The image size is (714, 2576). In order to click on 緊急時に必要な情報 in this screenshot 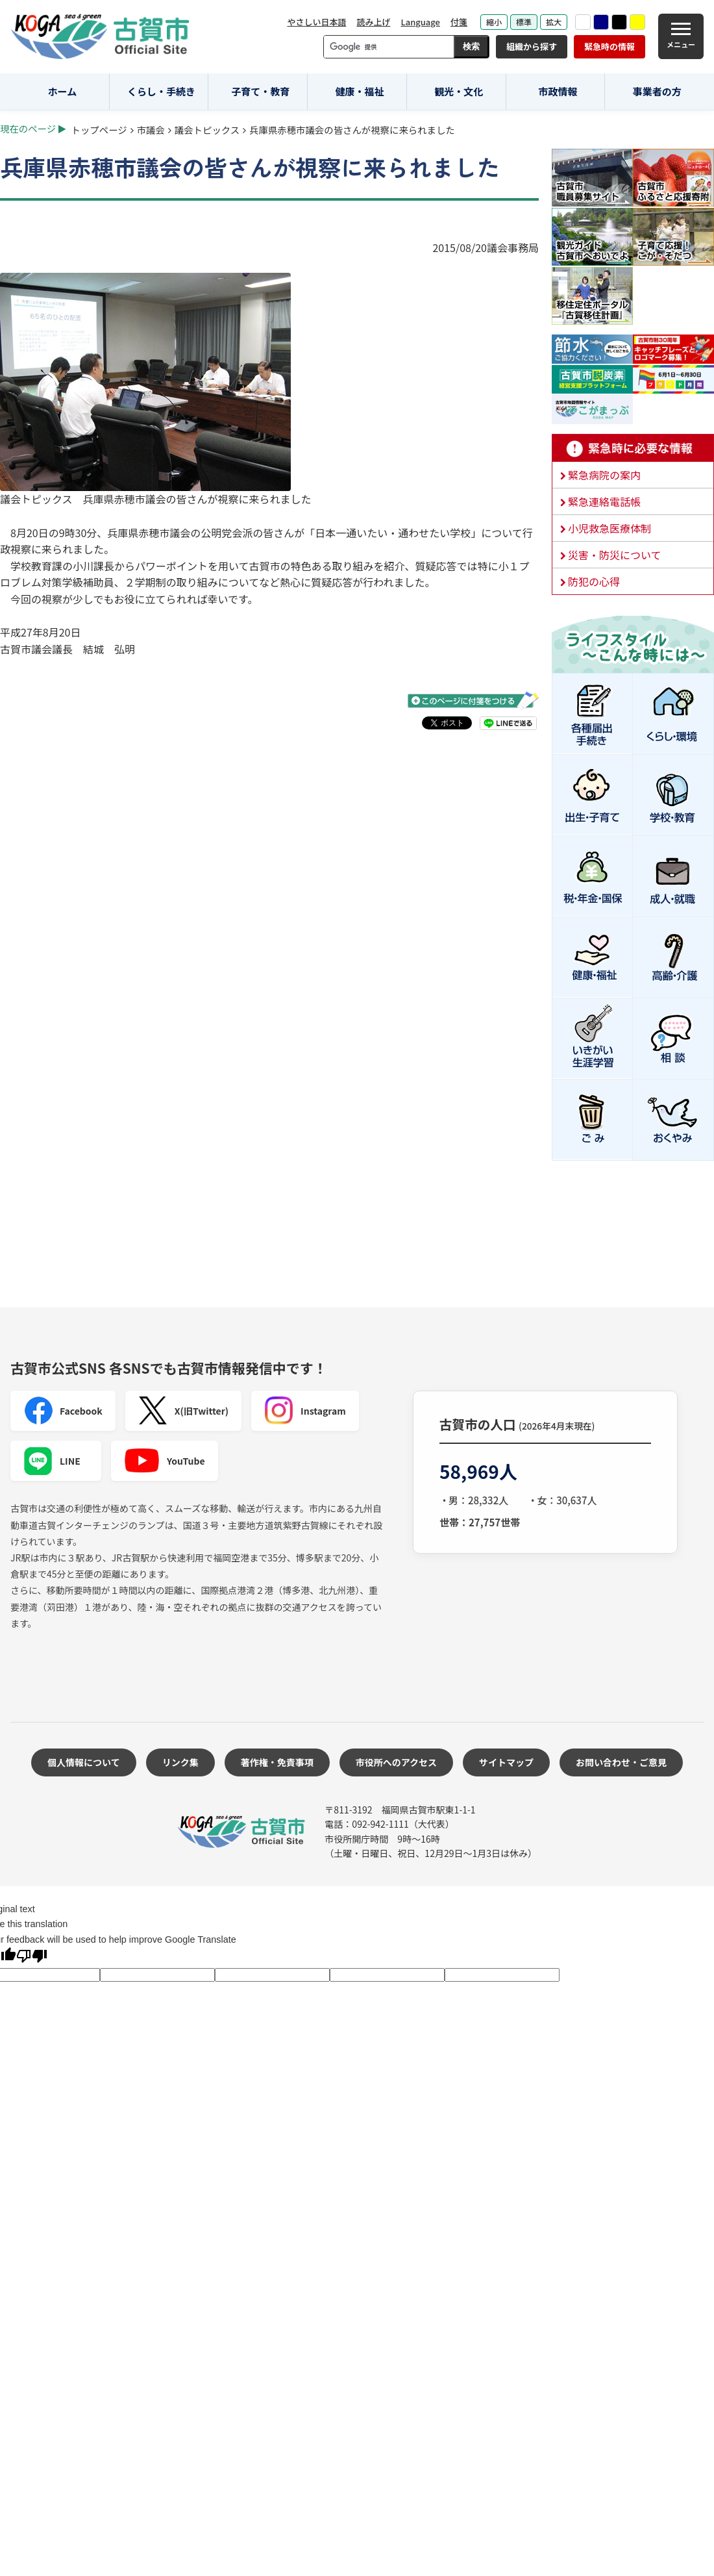, I will do `click(632, 448)`.